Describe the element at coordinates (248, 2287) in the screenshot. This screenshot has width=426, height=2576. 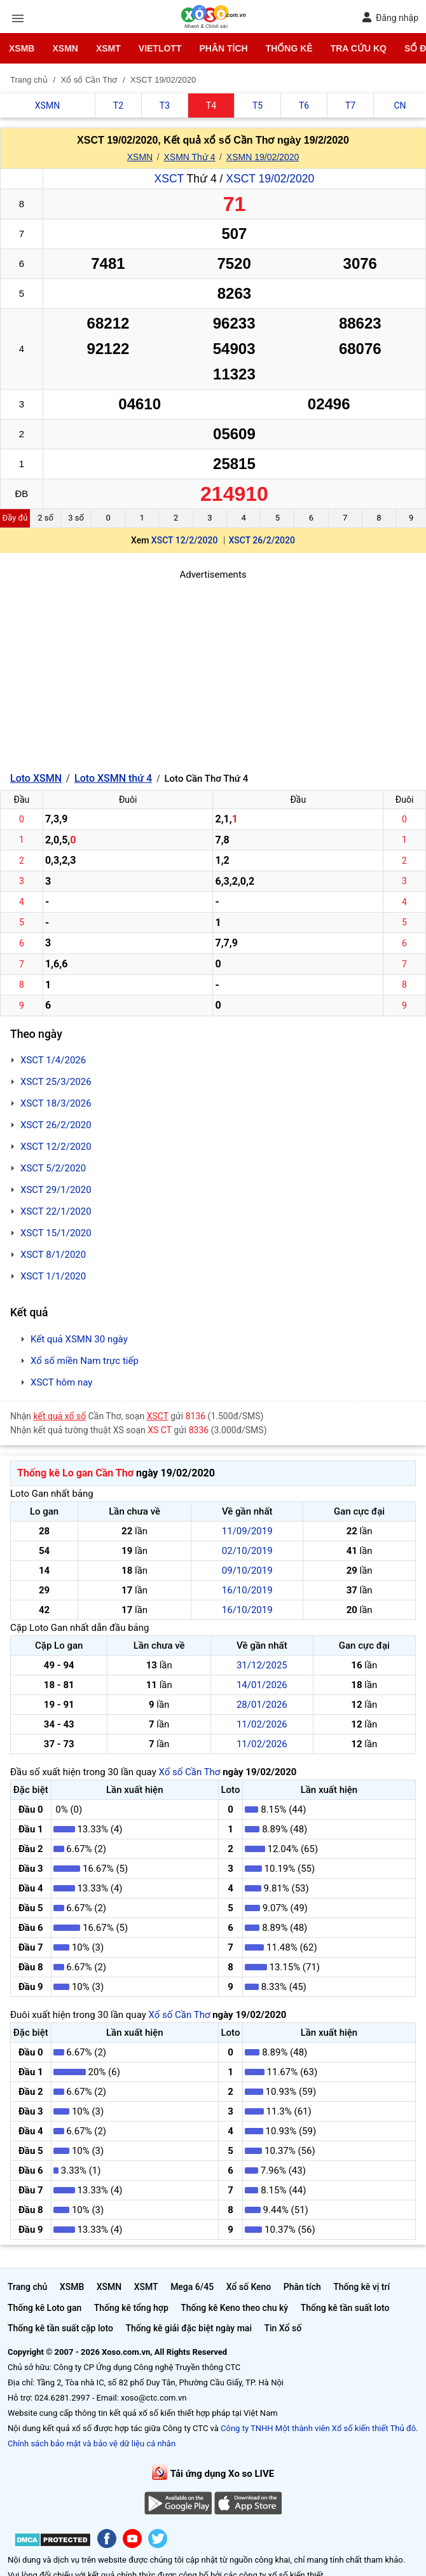
I see `Xổ số Keno` at that location.